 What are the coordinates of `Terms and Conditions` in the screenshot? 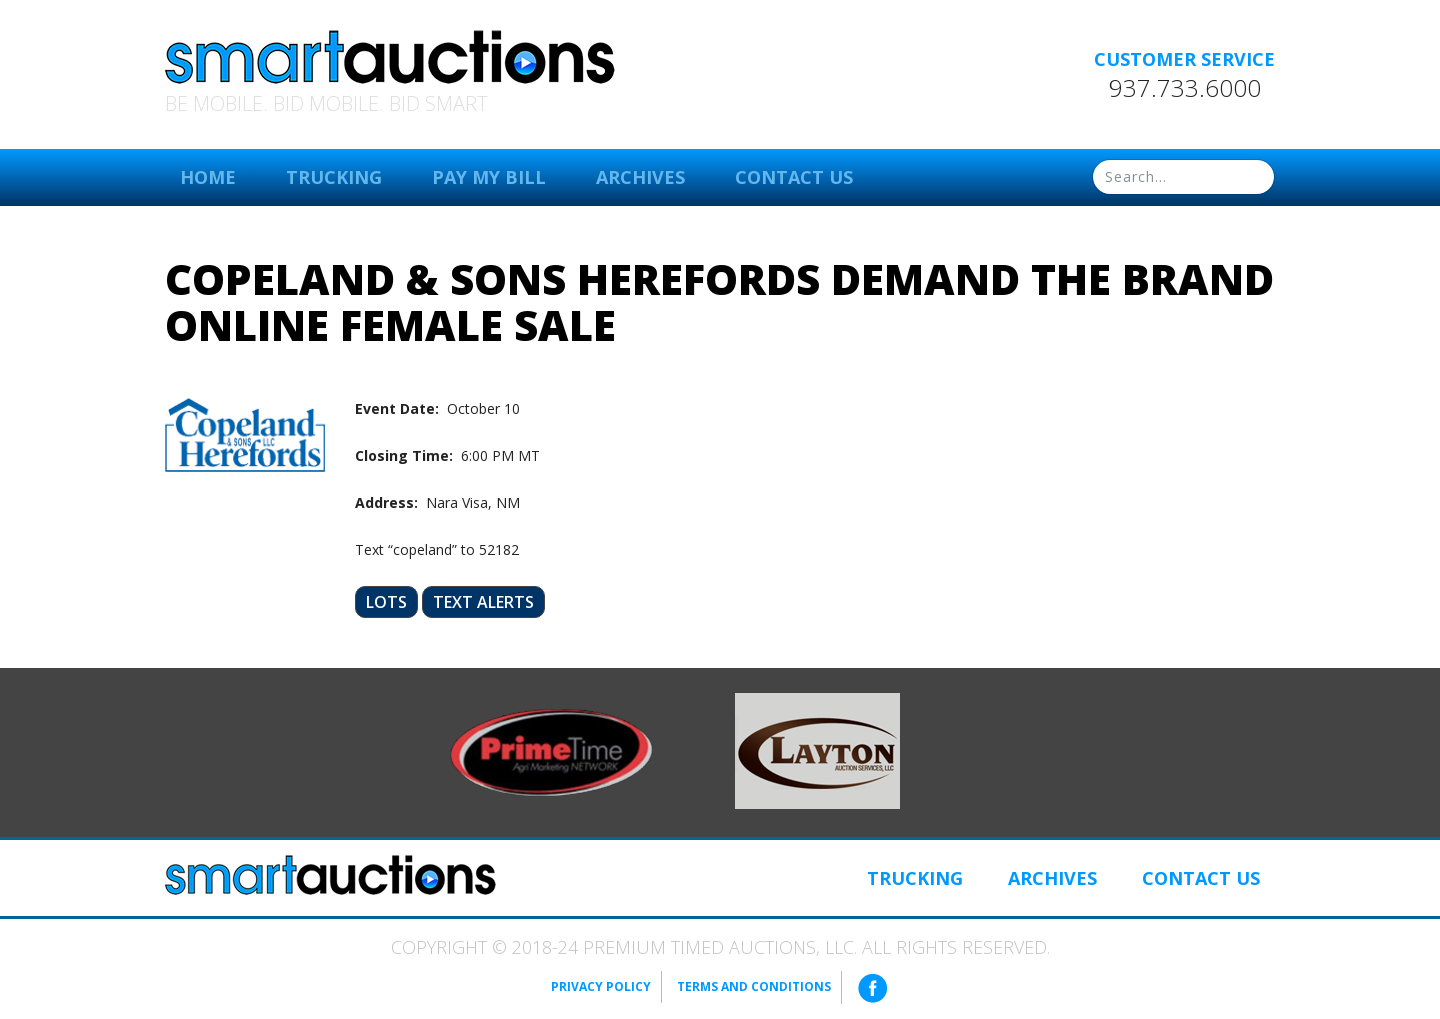 It's located at (754, 986).